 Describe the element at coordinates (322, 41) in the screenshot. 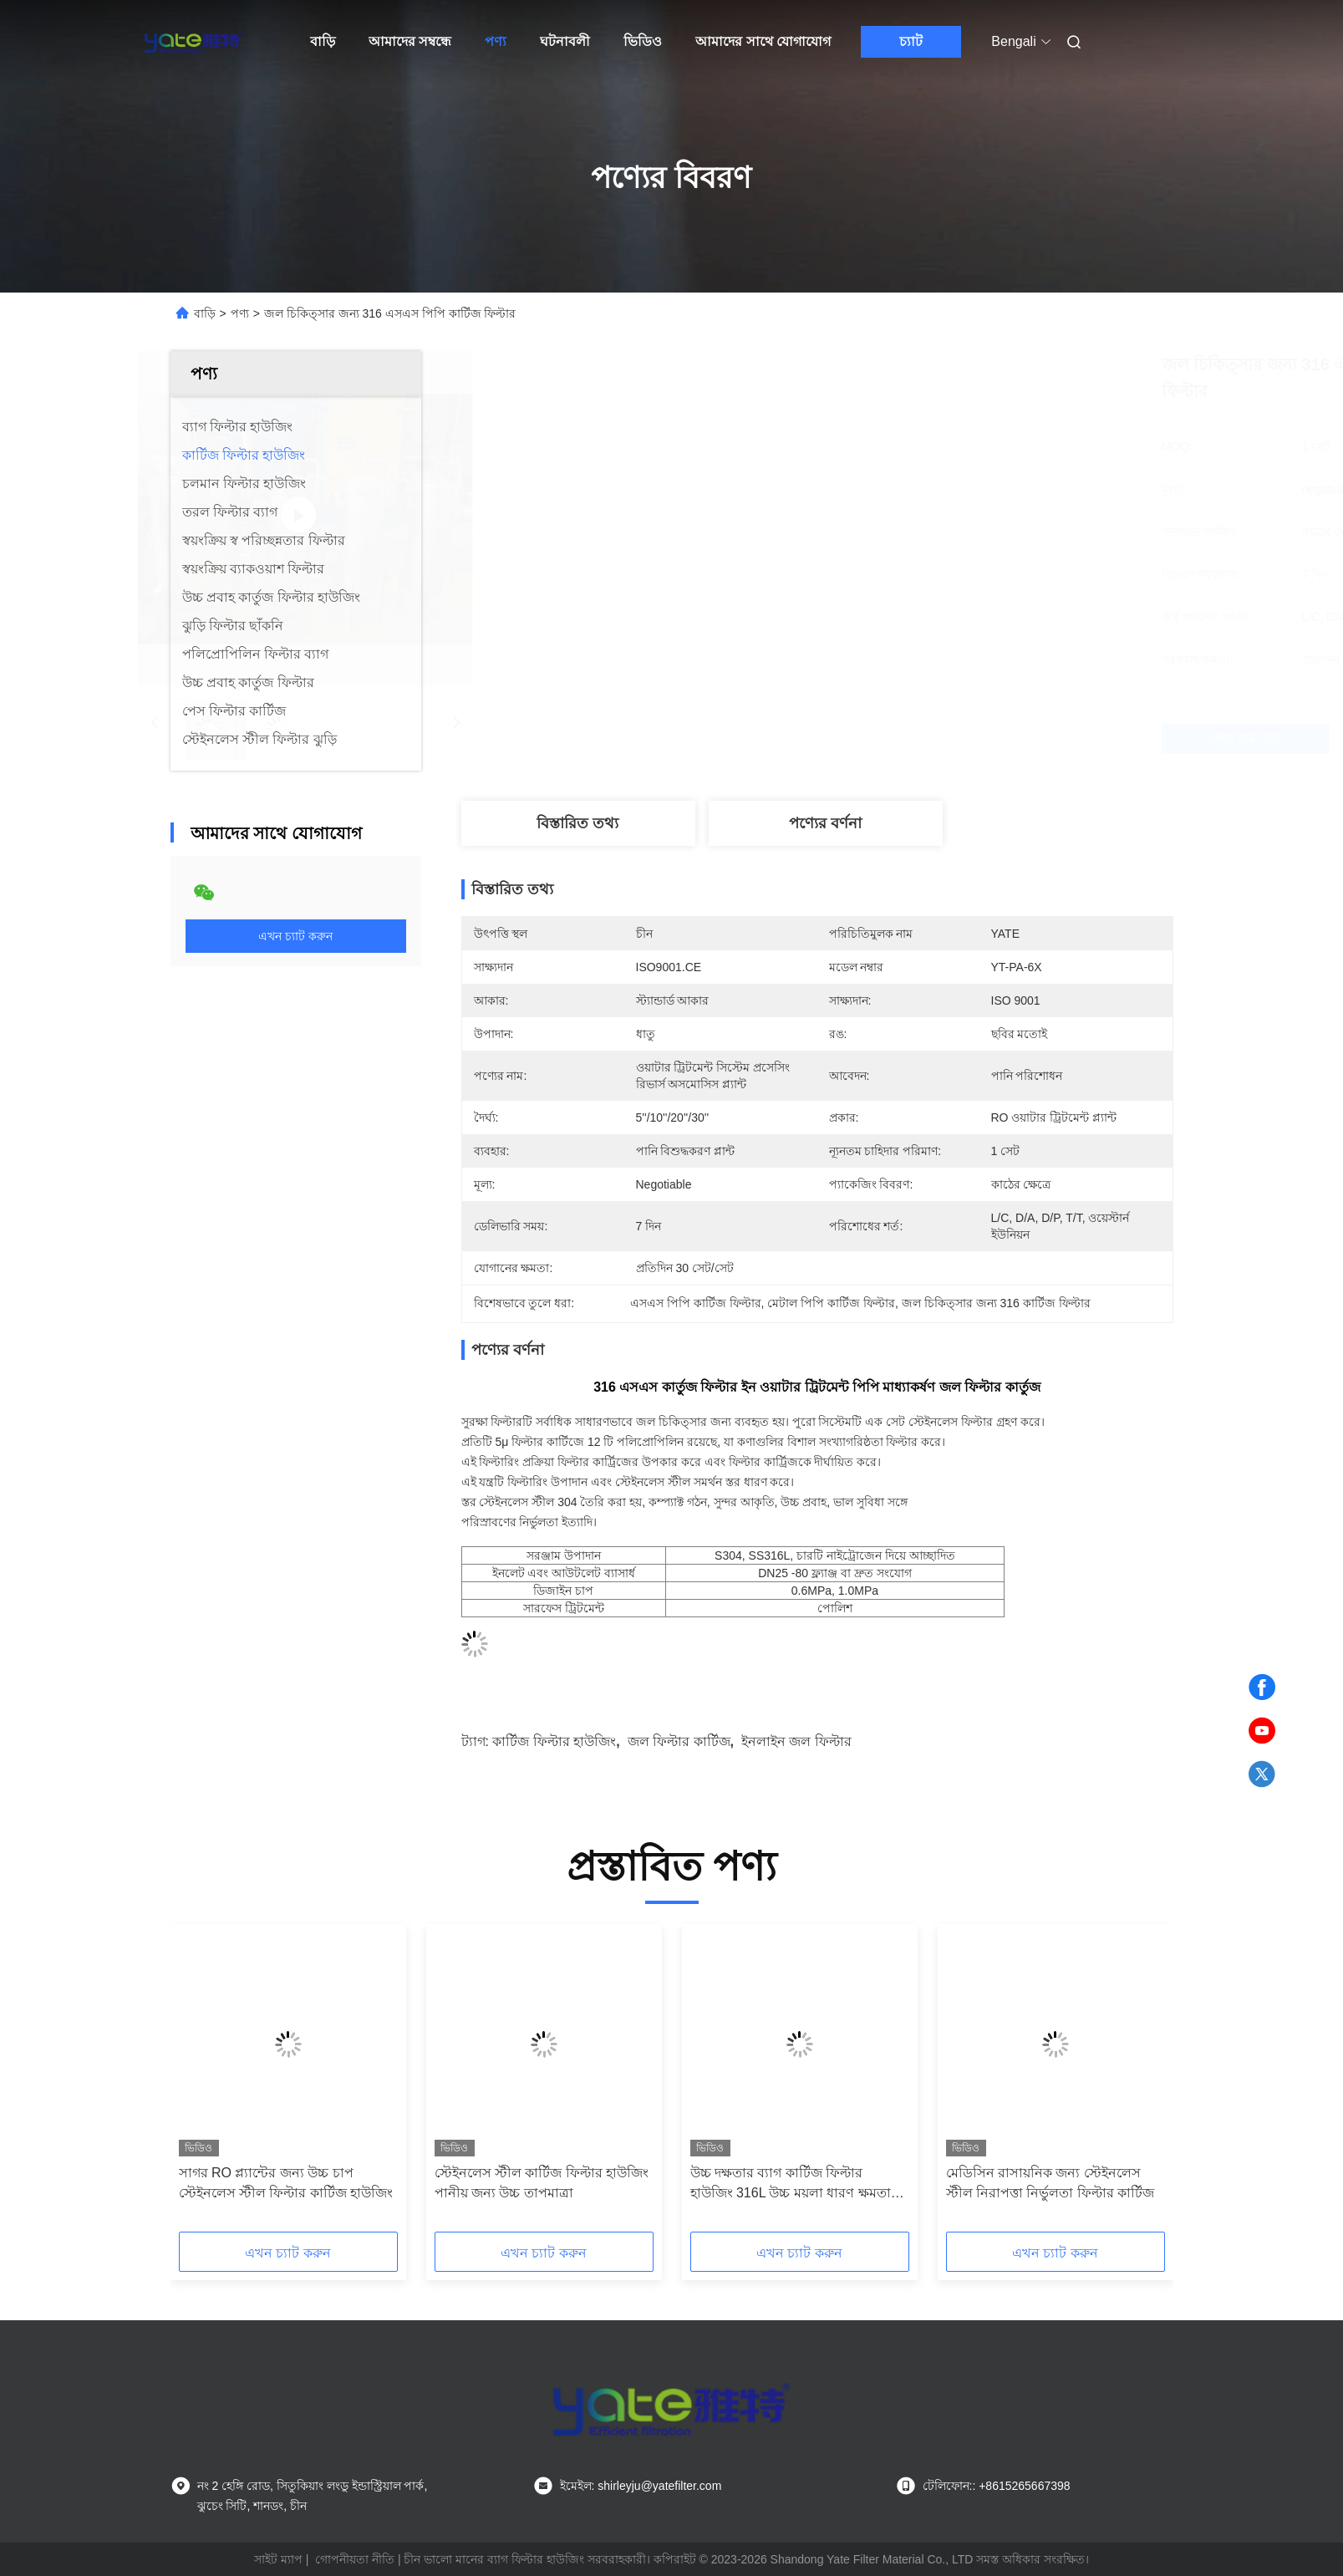

I see `বাড়ি` at that location.